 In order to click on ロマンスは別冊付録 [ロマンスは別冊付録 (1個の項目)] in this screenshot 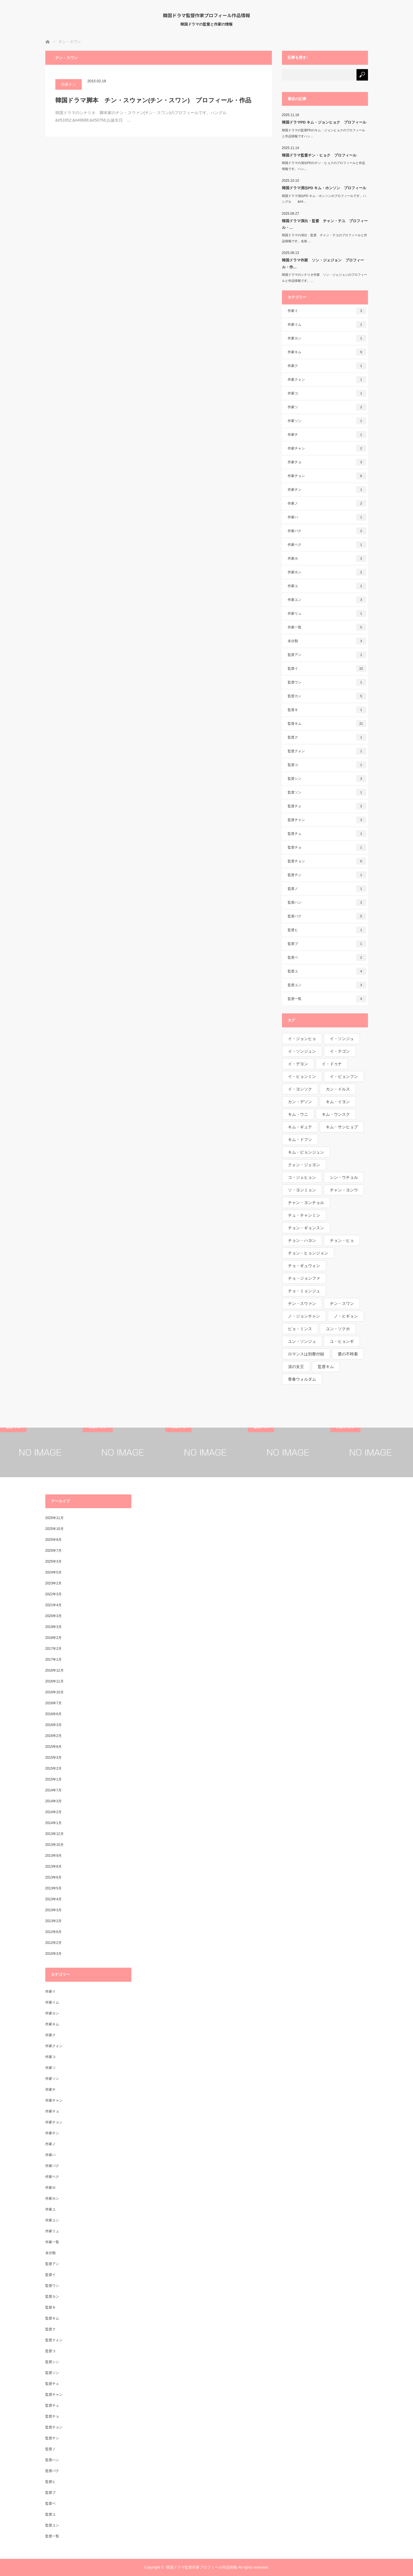, I will do `click(306, 1354)`.